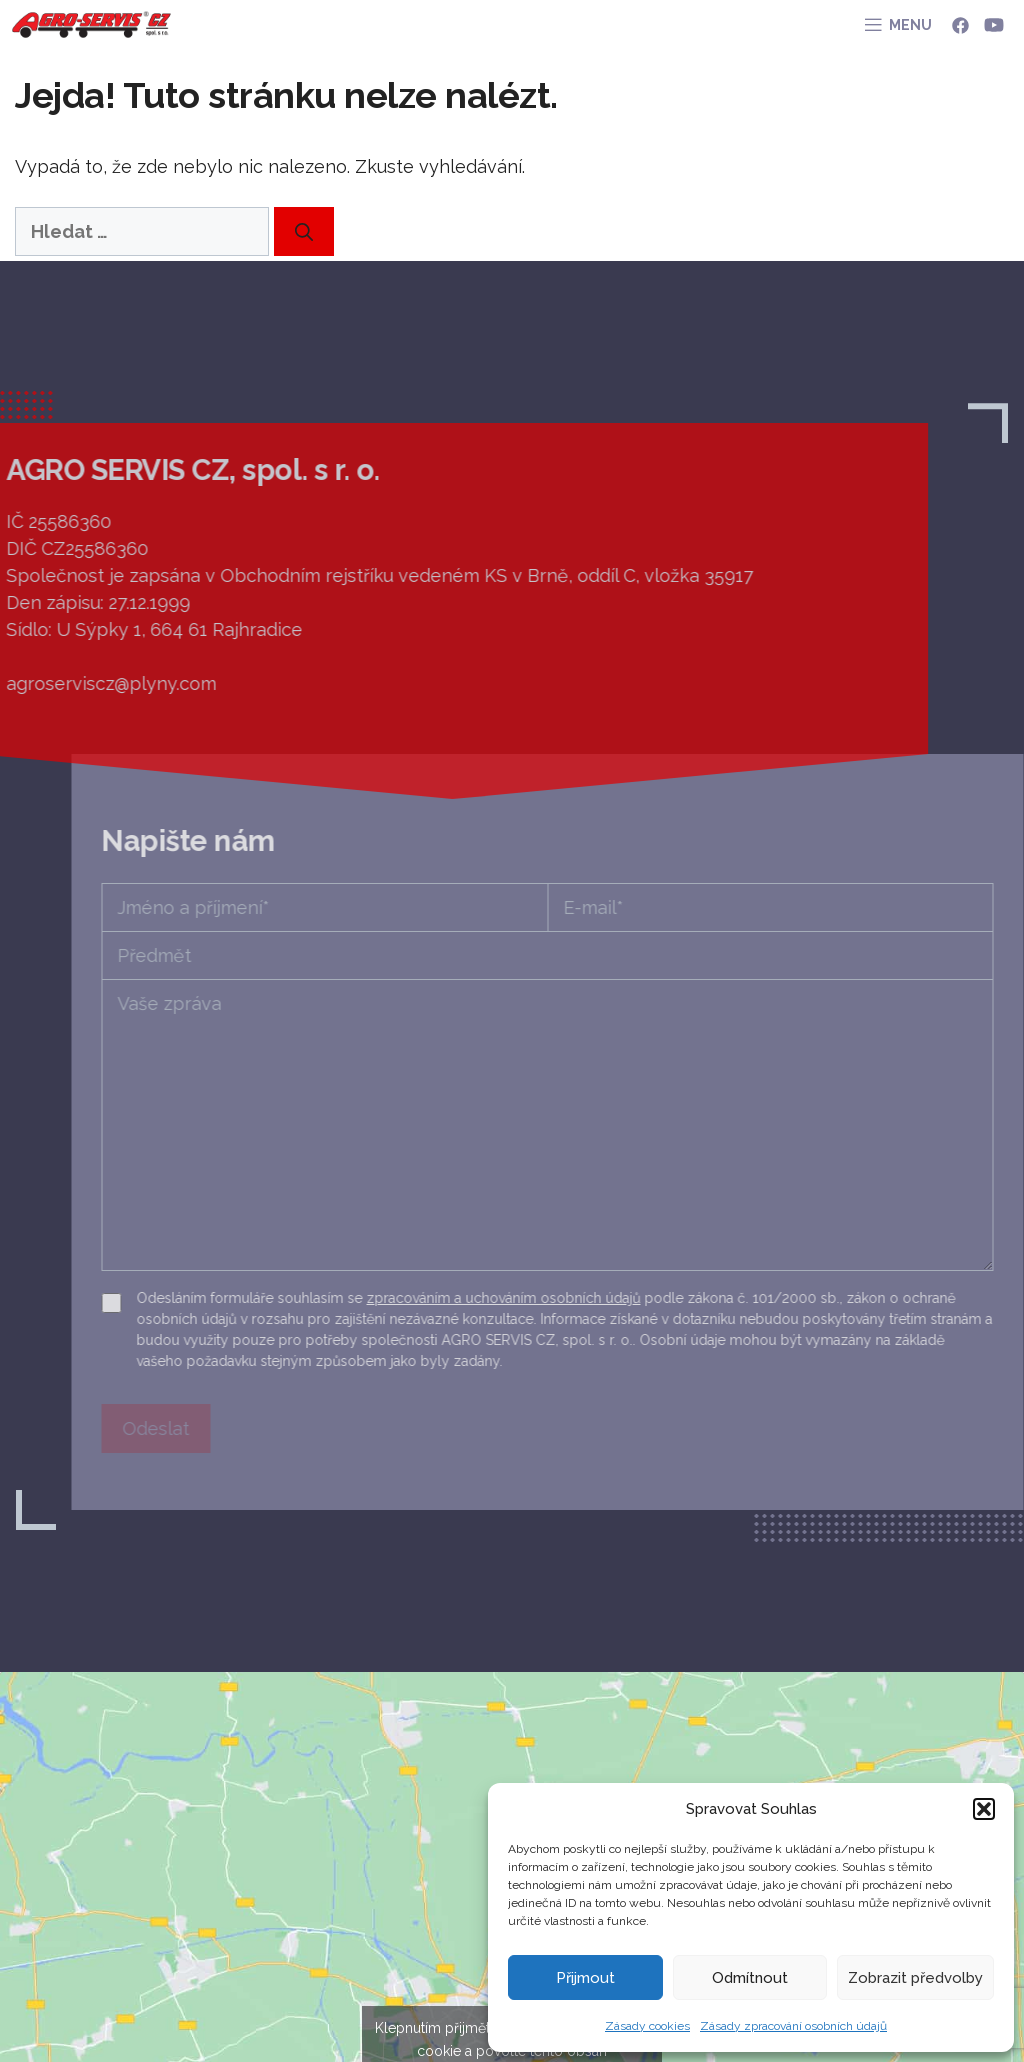 This screenshot has height=2062, width=1024. What do you see at coordinates (910, 25) in the screenshot?
I see `MENU [button]` at bounding box center [910, 25].